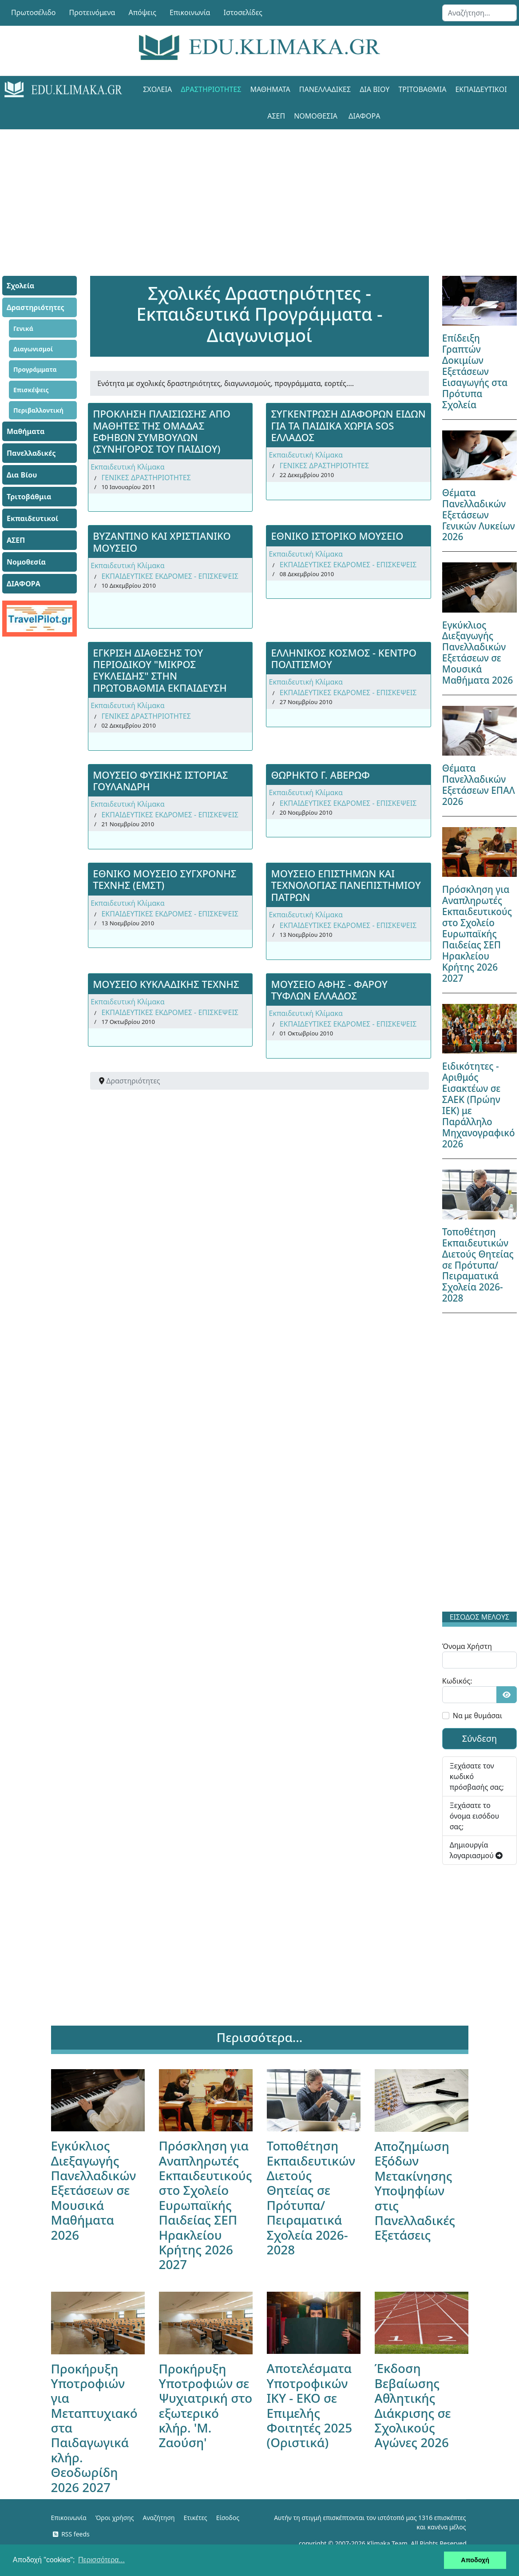 The image size is (519, 2576). I want to click on ΓΕΝΙΚΕΣ ΔΡΑΣΤΗΡΙΟΤΗΤΕΣ, so click(145, 477).